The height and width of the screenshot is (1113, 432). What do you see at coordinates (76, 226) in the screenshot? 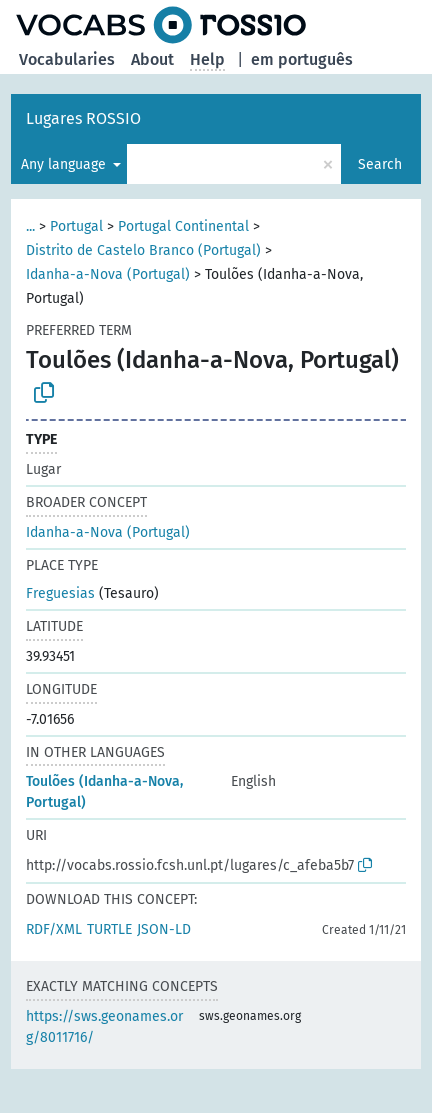
I see `Portugal` at bounding box center [76, 226].